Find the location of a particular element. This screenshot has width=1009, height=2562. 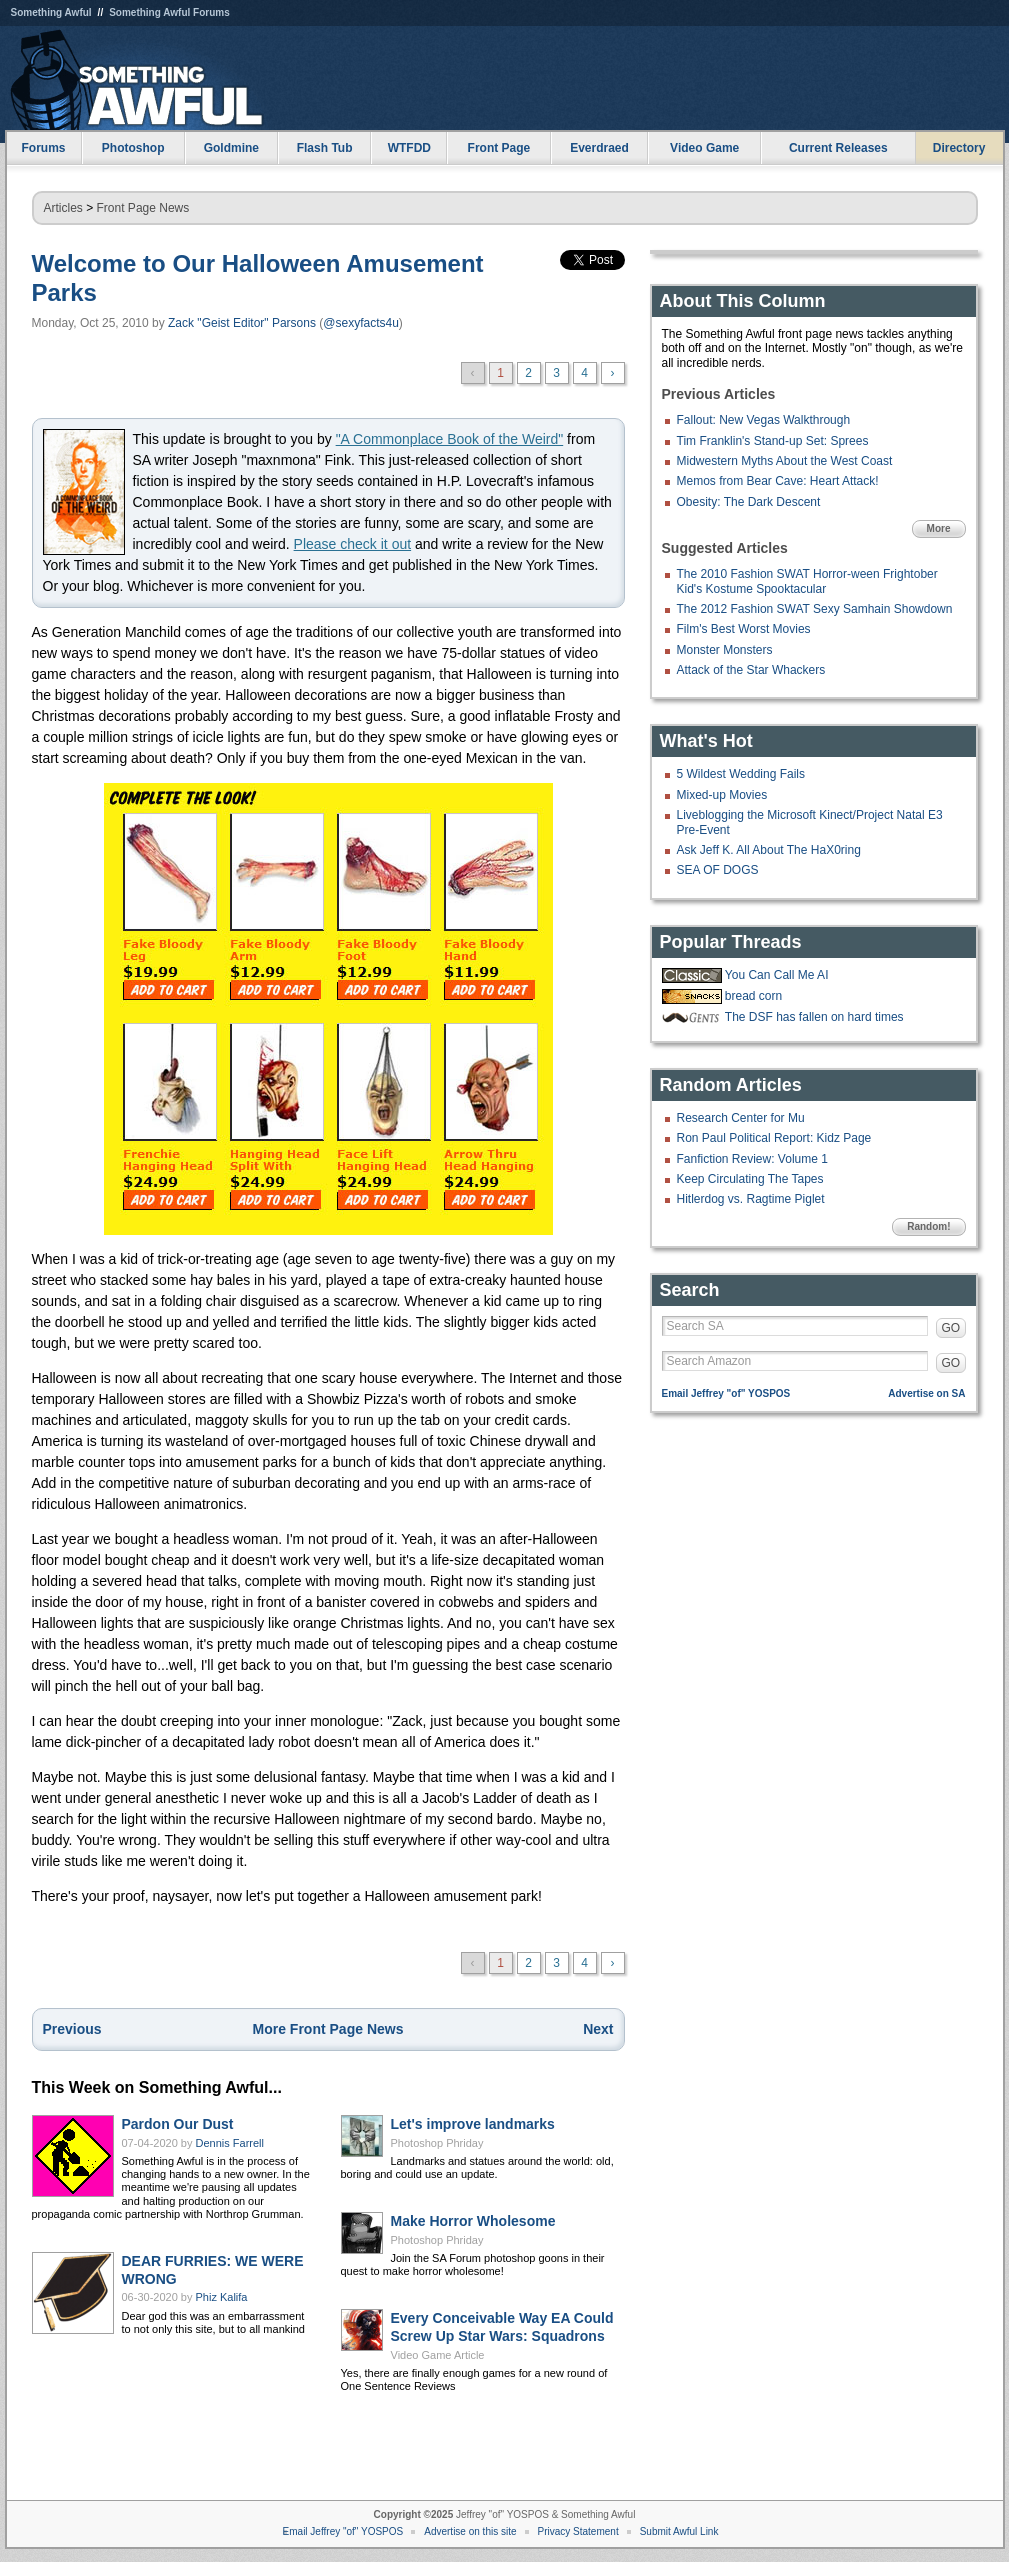

Tim Franklin's Stand-up Set: Sprees is located at coordinates (773, 441).